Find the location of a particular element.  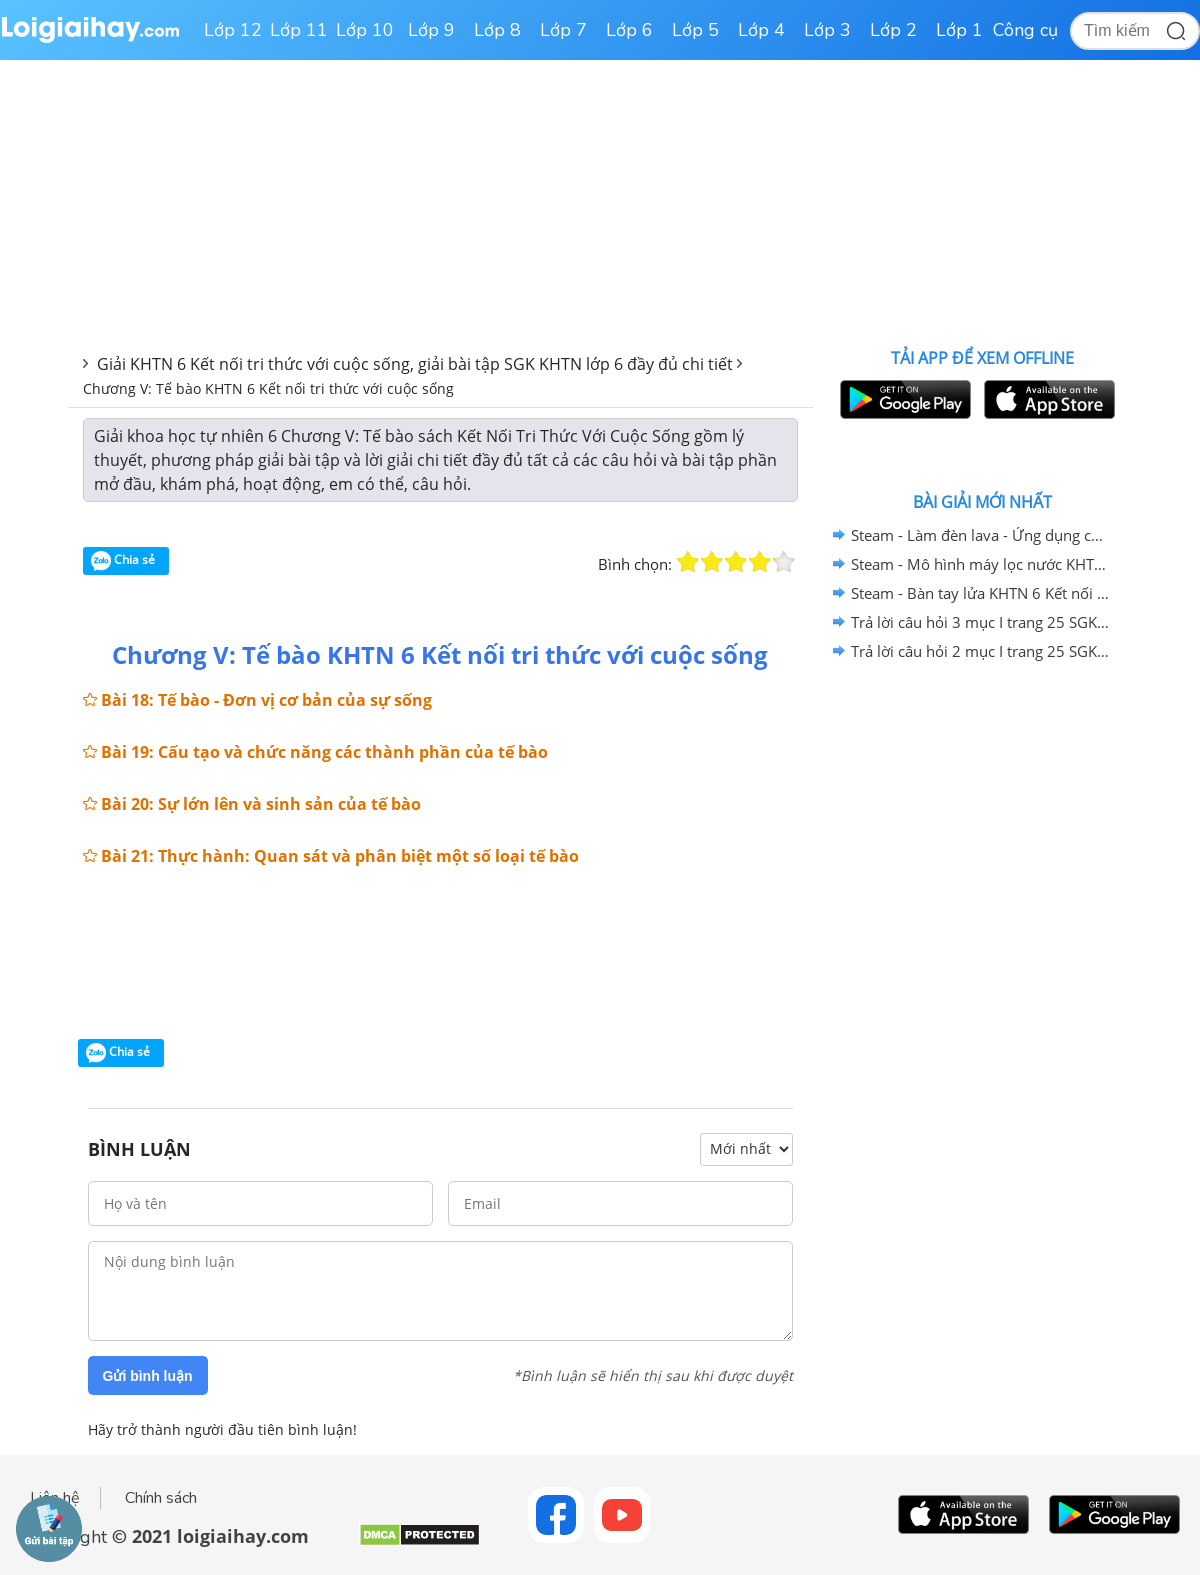

Lớp 5 is located at coordinates (695, 30).